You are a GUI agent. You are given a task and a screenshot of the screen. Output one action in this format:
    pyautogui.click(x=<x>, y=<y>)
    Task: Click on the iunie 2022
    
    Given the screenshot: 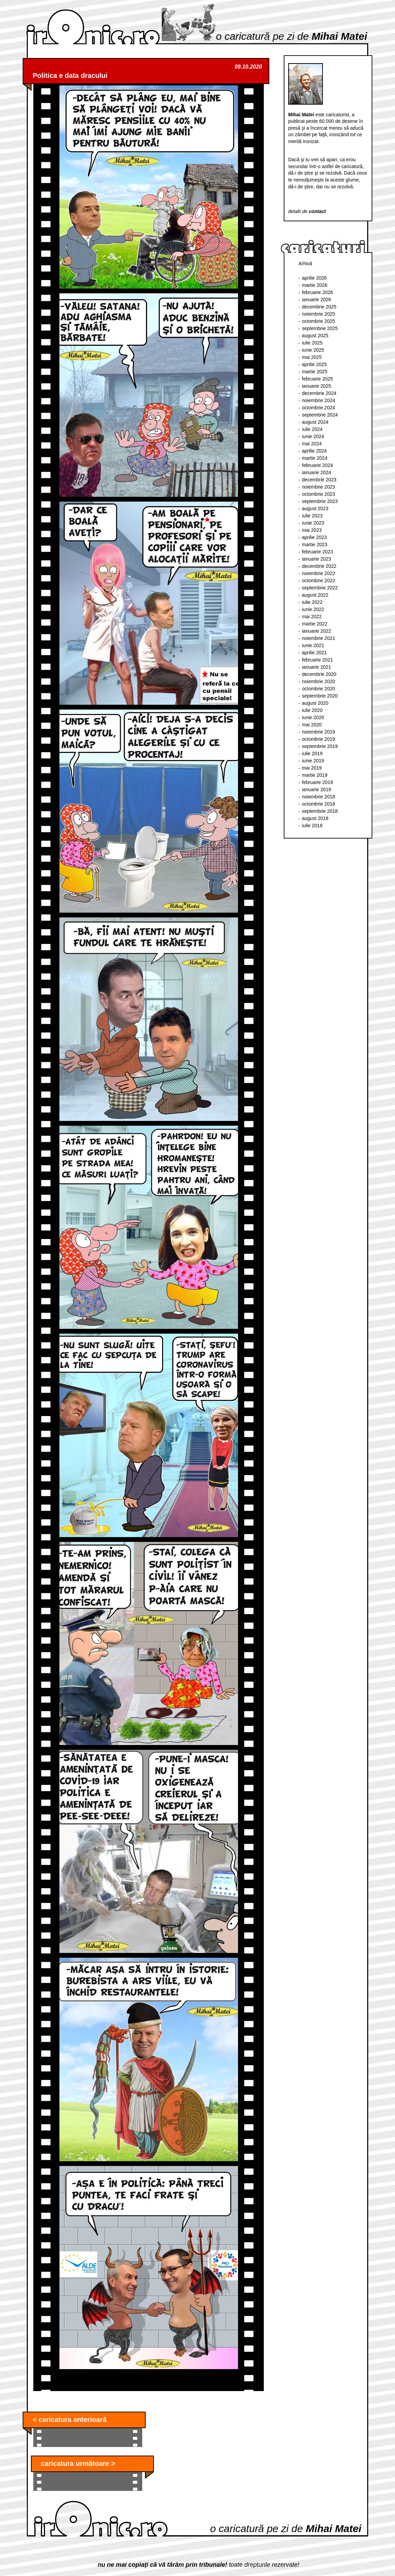 What is the action you would take?
    pyautogui.click(x=313, y=609)
    